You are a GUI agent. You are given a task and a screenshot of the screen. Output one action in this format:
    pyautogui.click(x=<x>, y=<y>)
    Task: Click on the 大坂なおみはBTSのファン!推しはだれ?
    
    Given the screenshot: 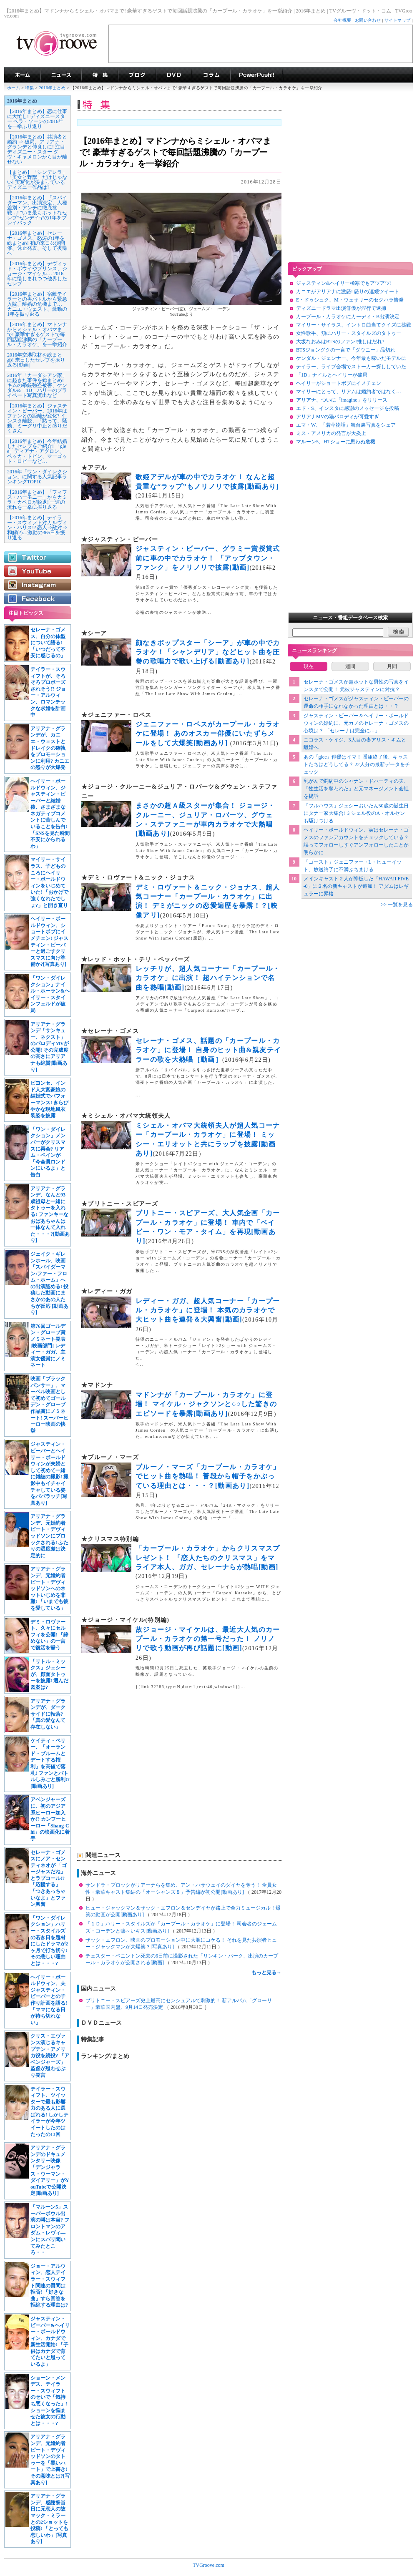 What is the action you would take?
    pyautogui.click(x=340, y=341)
    